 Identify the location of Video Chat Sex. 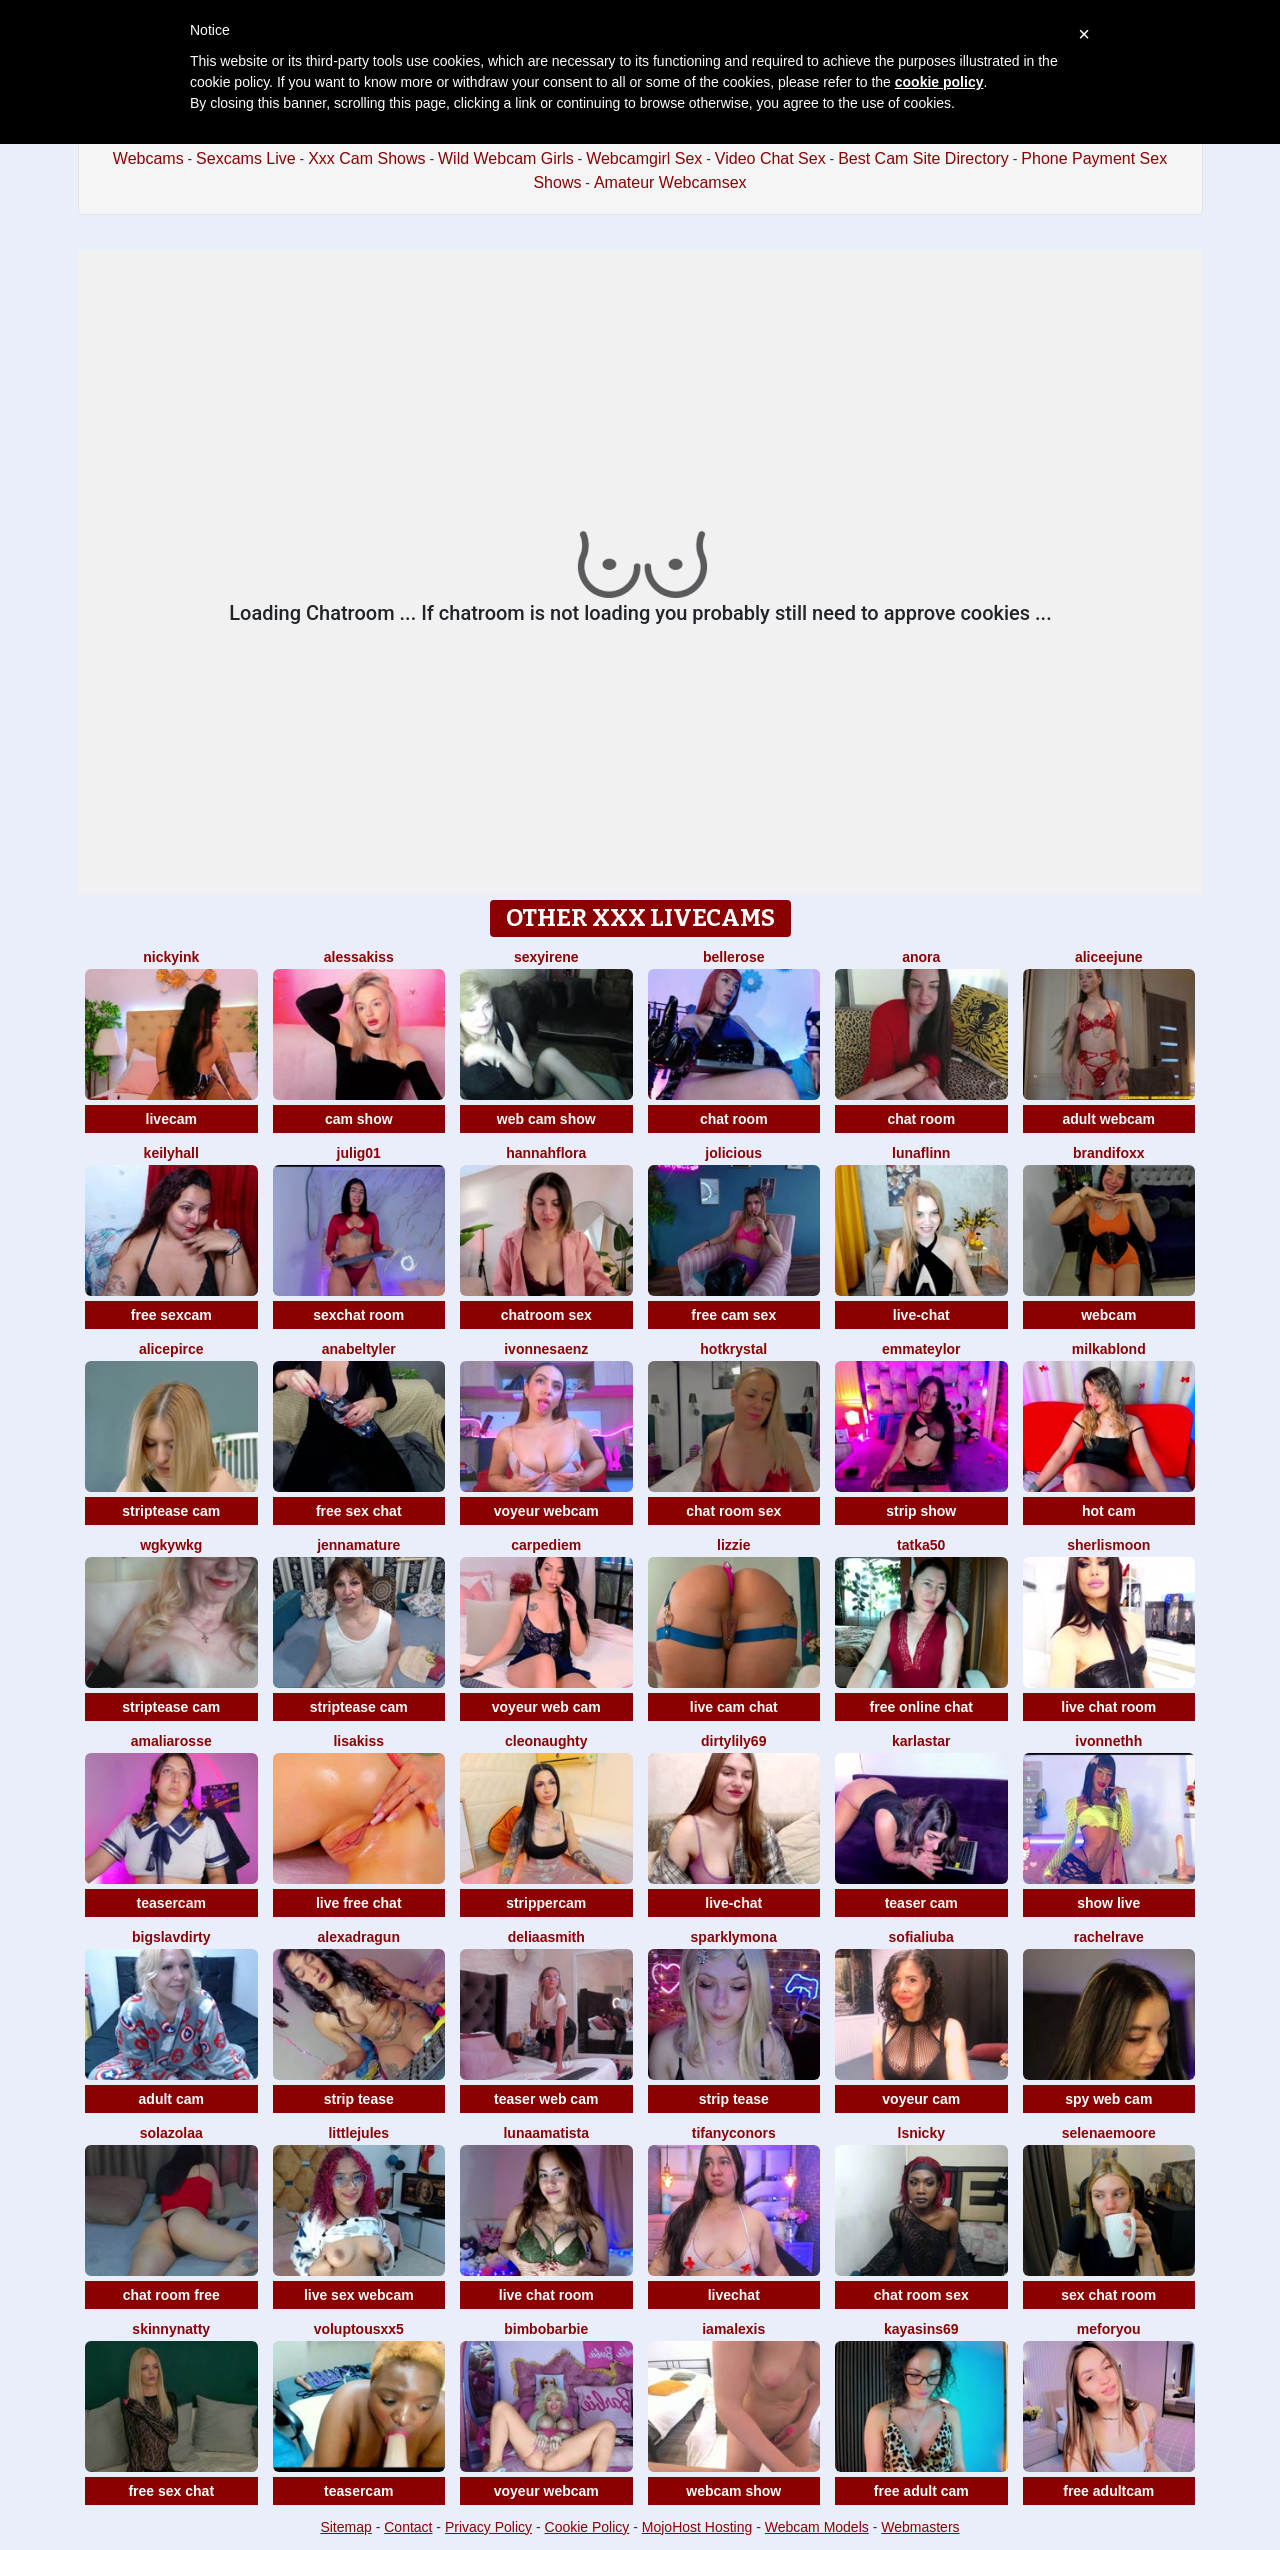
(770, 158).